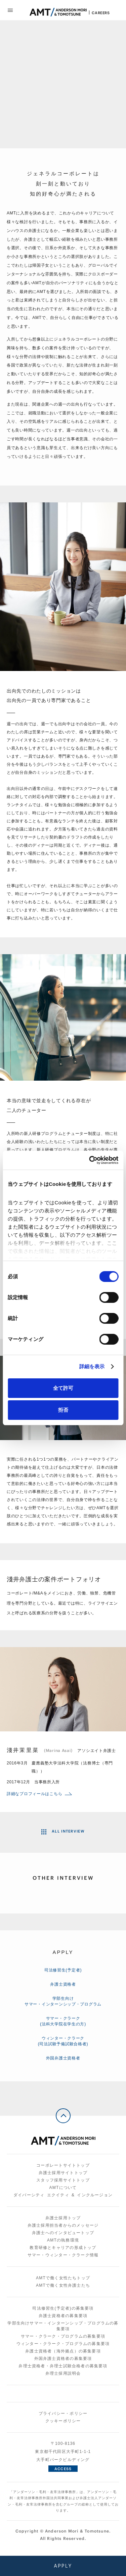 This screenshot has height=2576, width=126. What do you see at coordinates (63, 1388) in the screenshot?
I see `全て許可` at bounding box center [63, 1388].